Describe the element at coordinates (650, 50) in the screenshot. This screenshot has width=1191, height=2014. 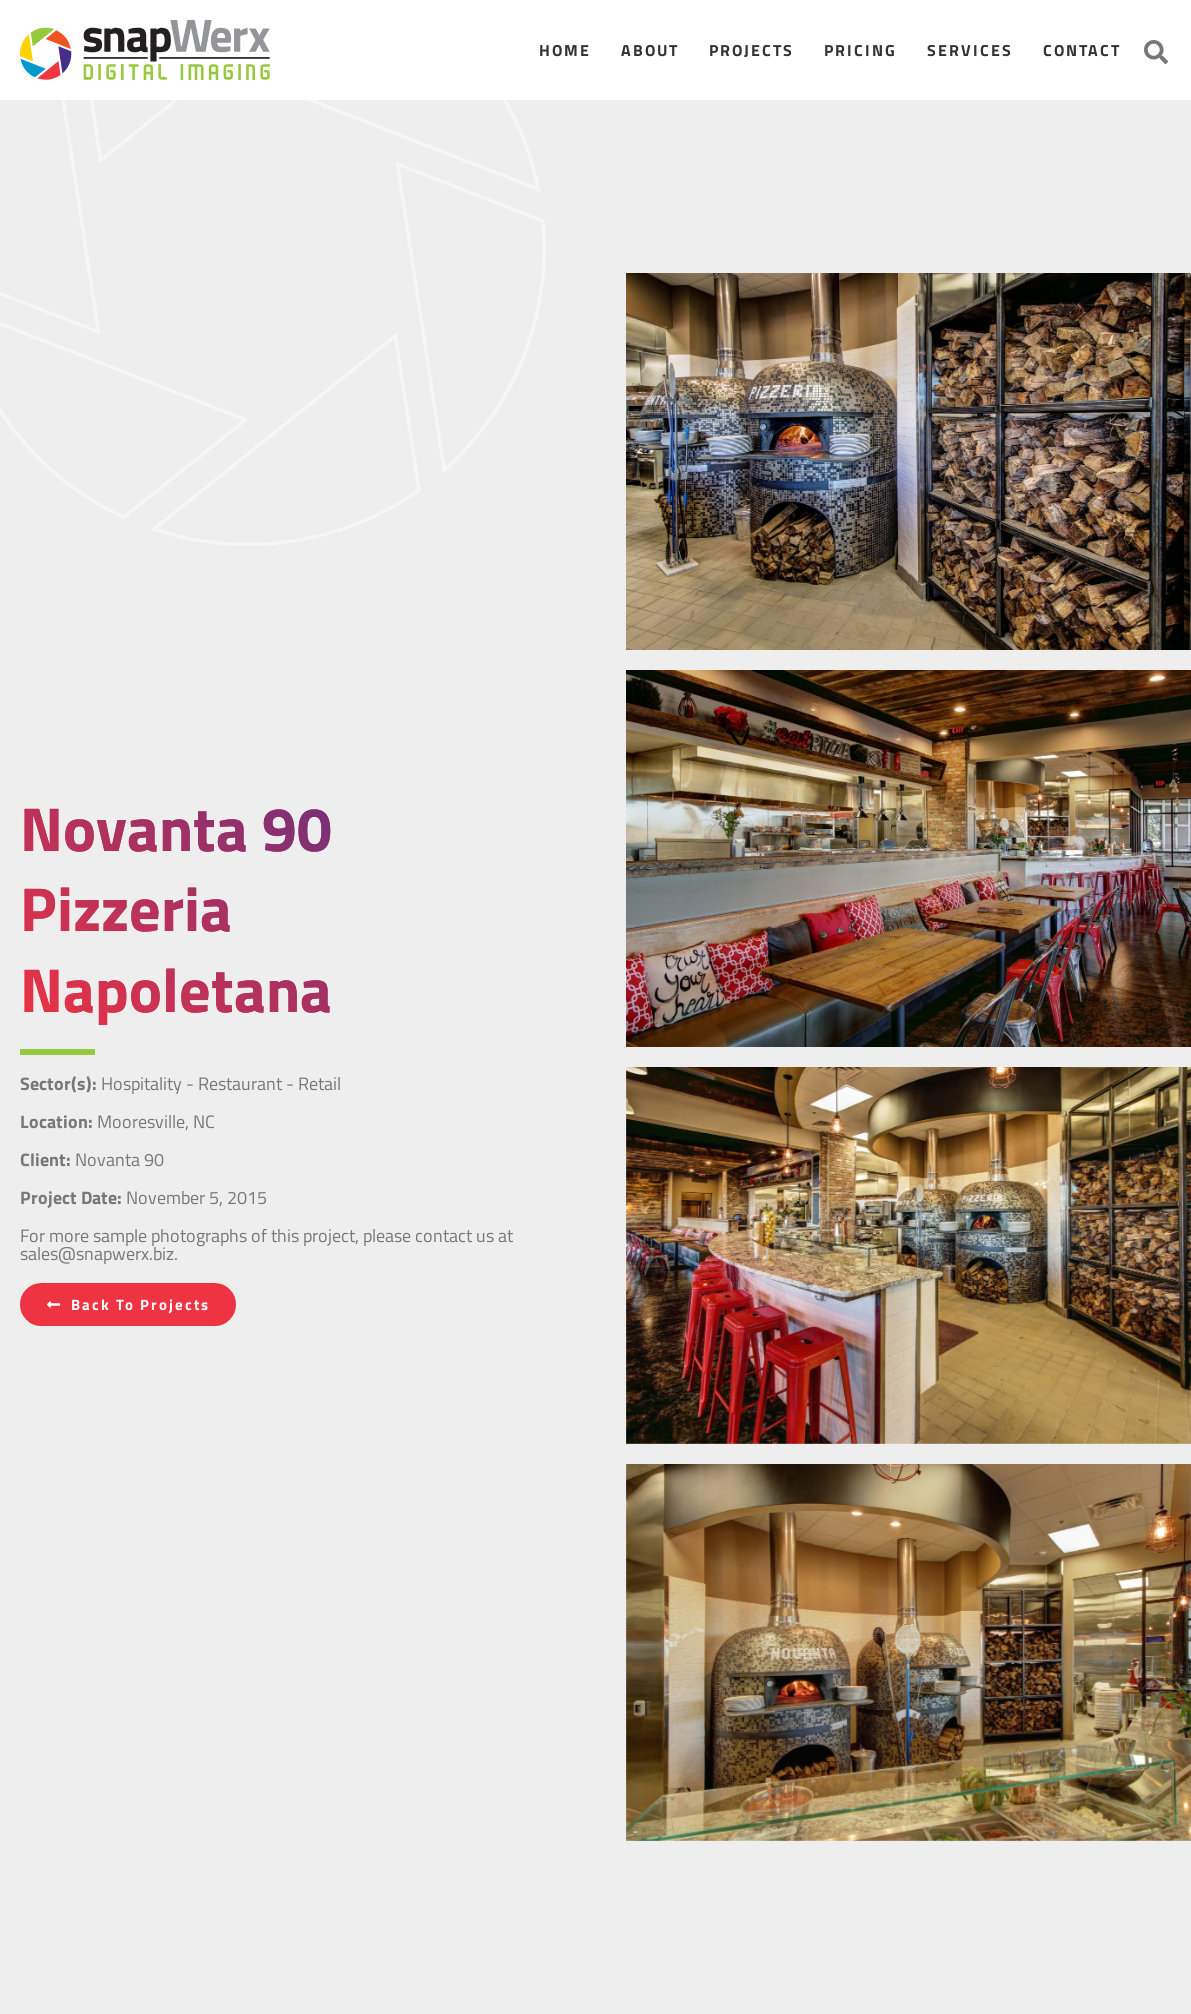
I see `About` at that location.